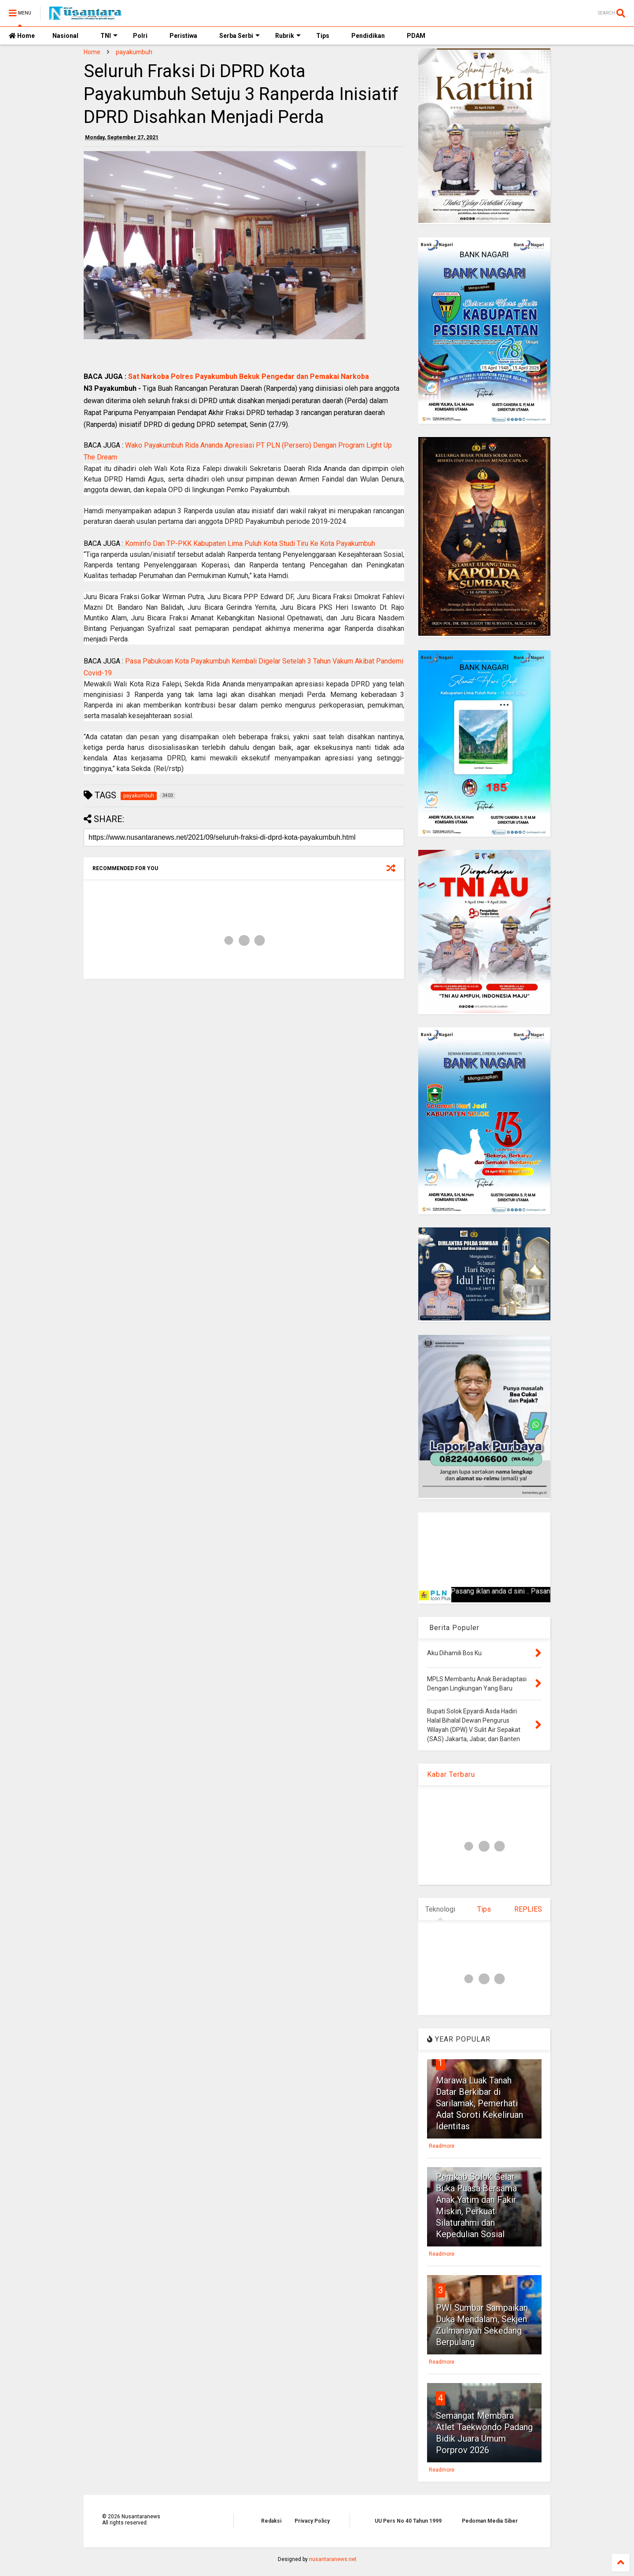 This screenshot has height=2576, width=634. I want to click on Privacy Policy, so click(312, 2521).